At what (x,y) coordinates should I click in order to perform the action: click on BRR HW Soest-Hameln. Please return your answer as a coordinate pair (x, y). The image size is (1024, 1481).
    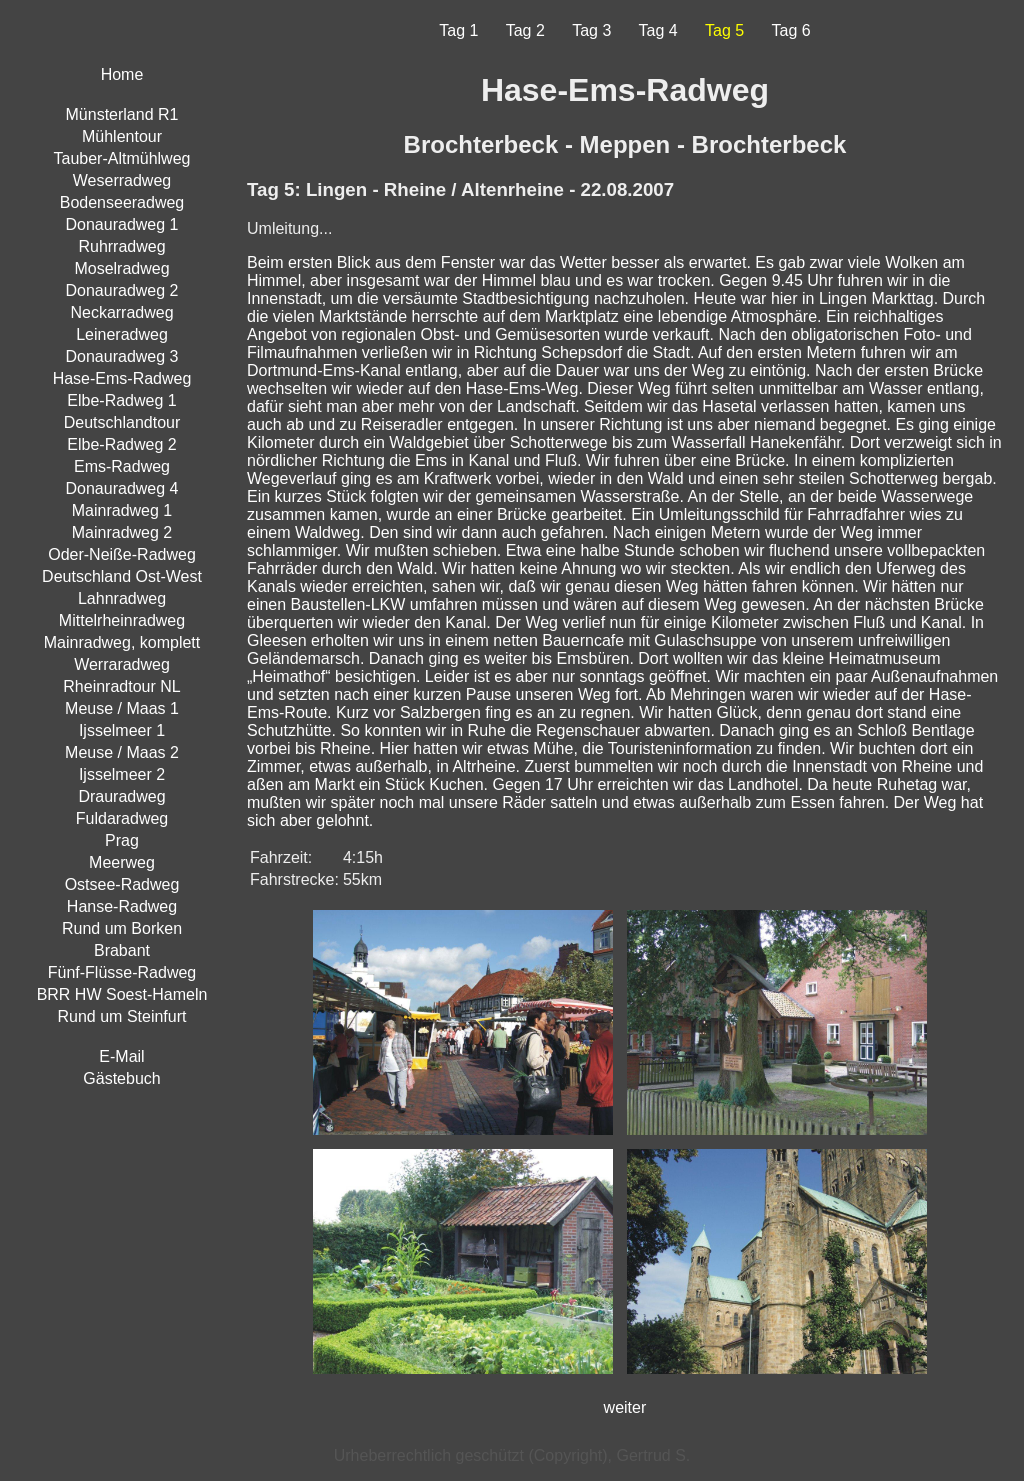
    Looking at the image, I should click on (122, 994).